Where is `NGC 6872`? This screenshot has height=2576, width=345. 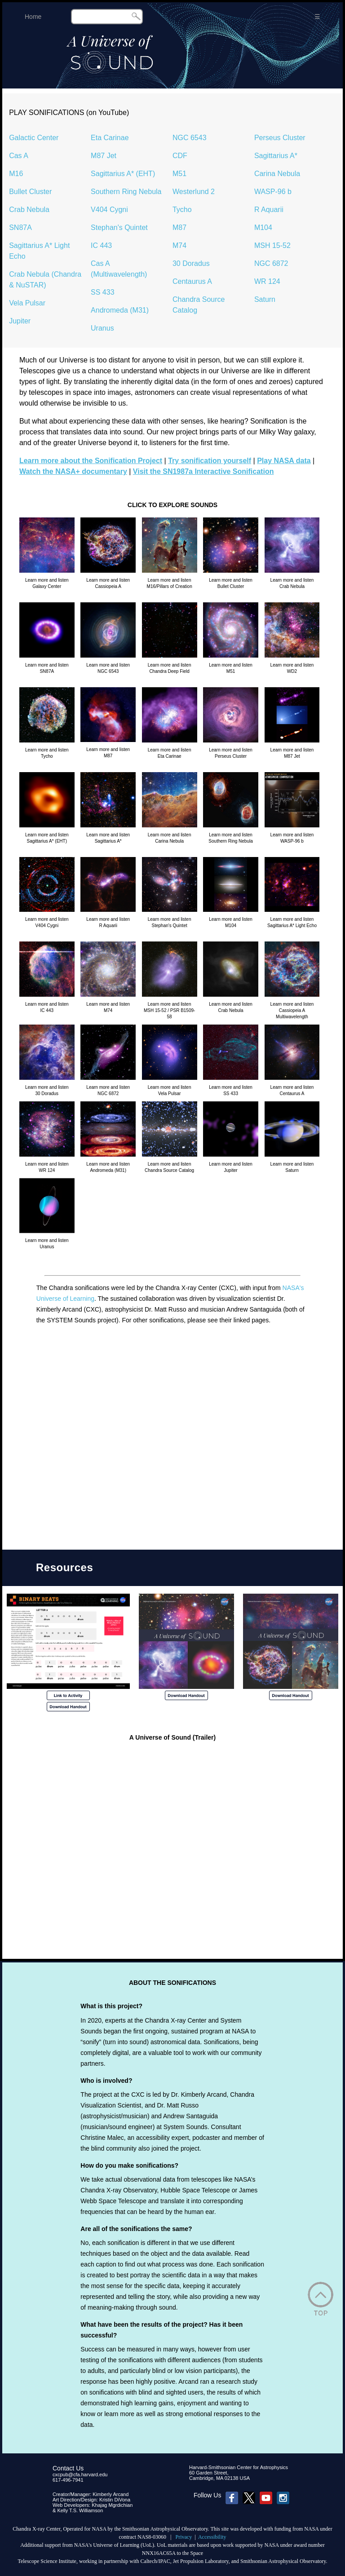 NGC 6872 is located at coordinates (271, 263).